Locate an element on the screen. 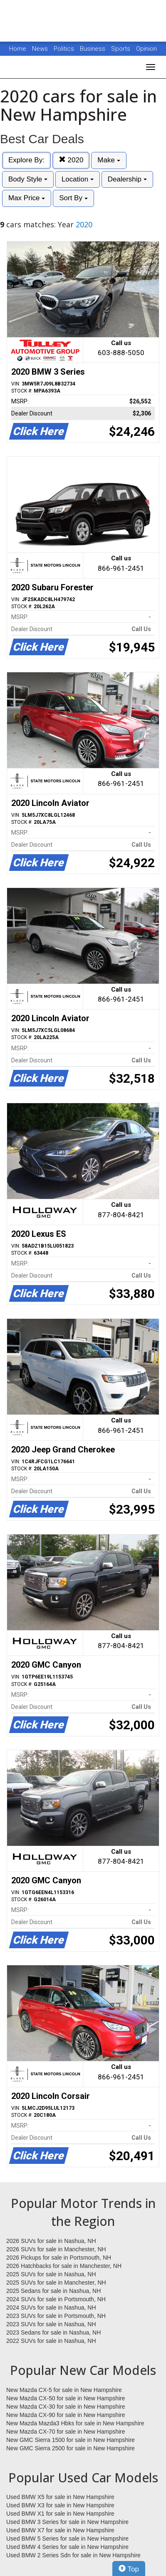 The image size is (166, 2576). New Mazda CX-5 for sale in New Hampshire is located at coordinates (64, 2390).